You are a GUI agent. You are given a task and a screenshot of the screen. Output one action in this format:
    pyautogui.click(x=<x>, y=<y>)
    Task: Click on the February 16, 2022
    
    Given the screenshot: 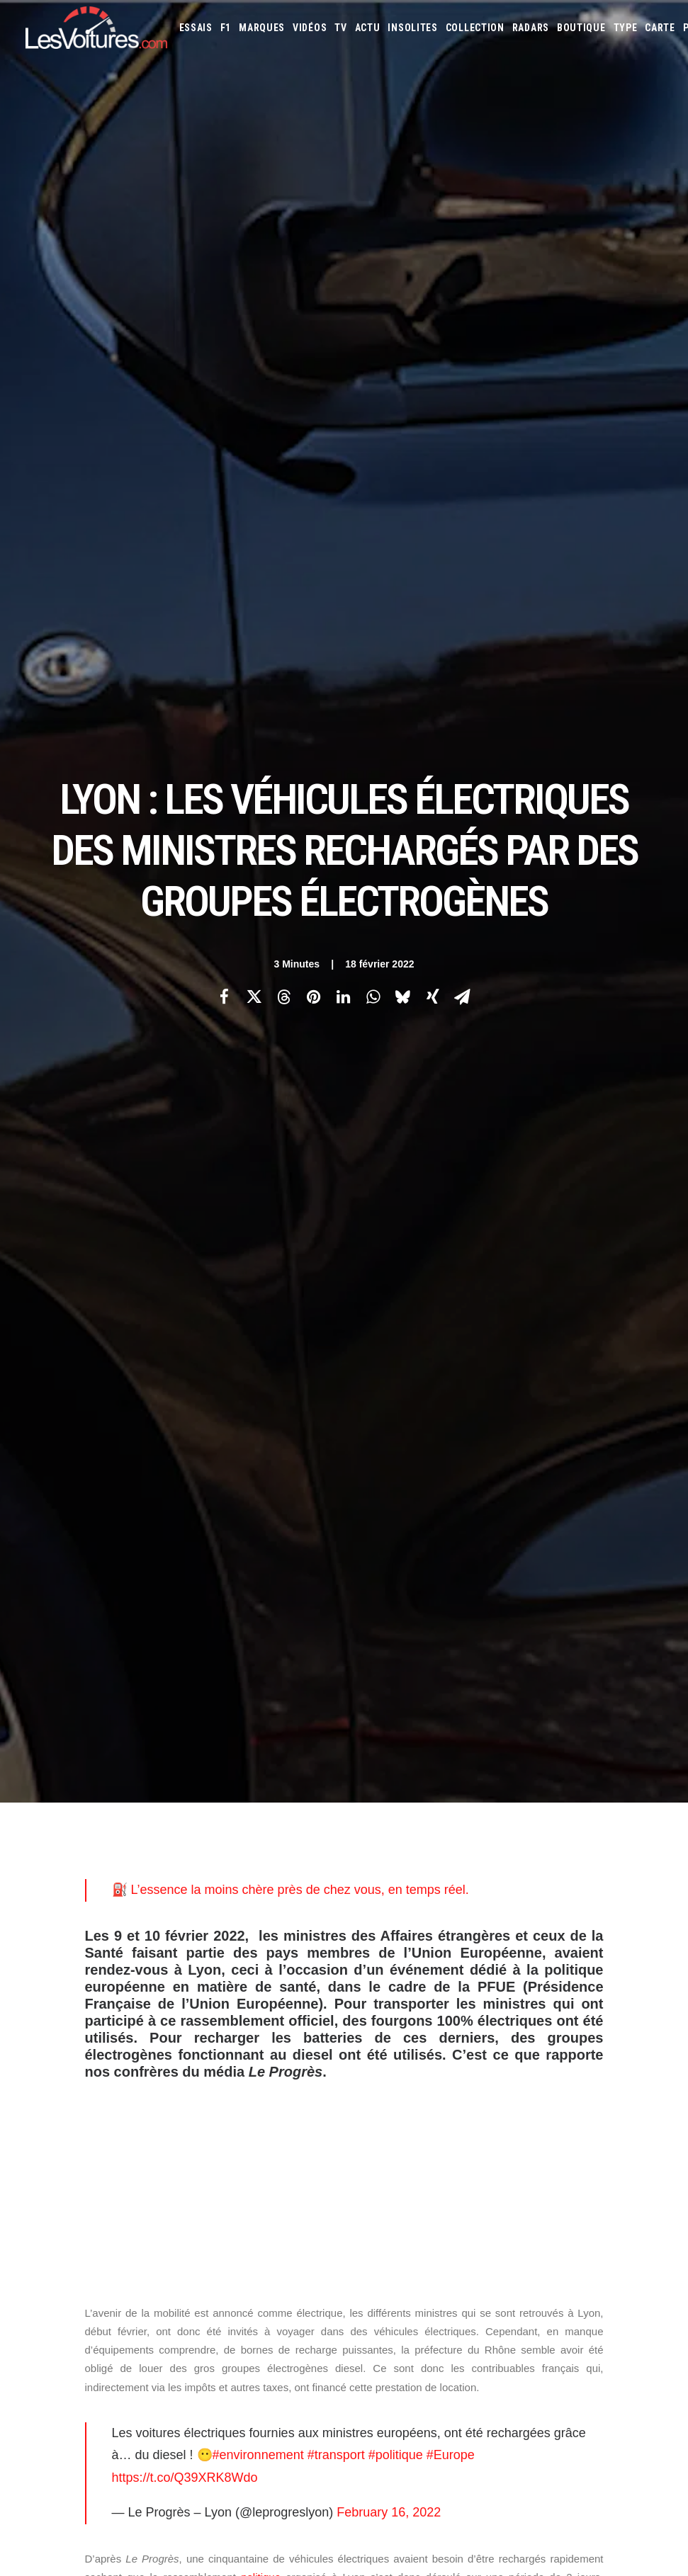 What is the action you would take?
    pyautogui.click(x=389, y=1118)
    